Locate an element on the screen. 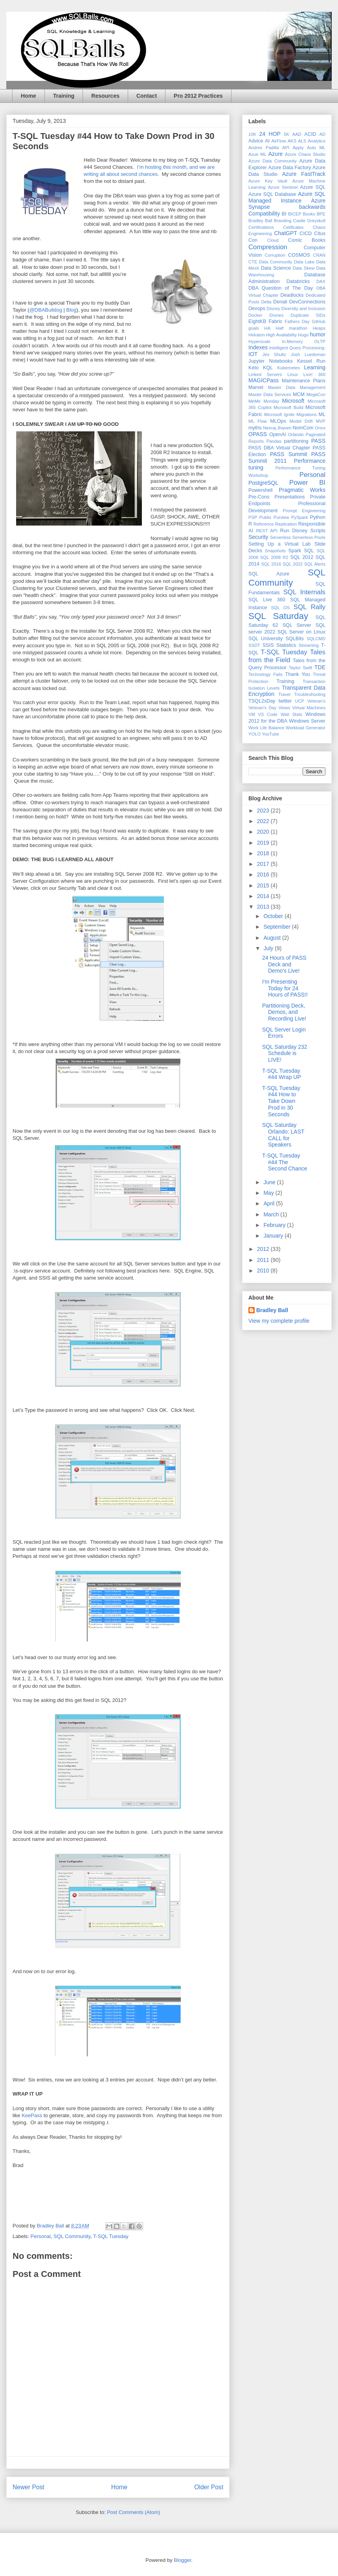 Image resolution: width=338 pixels, height=2576 pixels. Azure SQL Managed Instance is located at coordinates (286, 197).